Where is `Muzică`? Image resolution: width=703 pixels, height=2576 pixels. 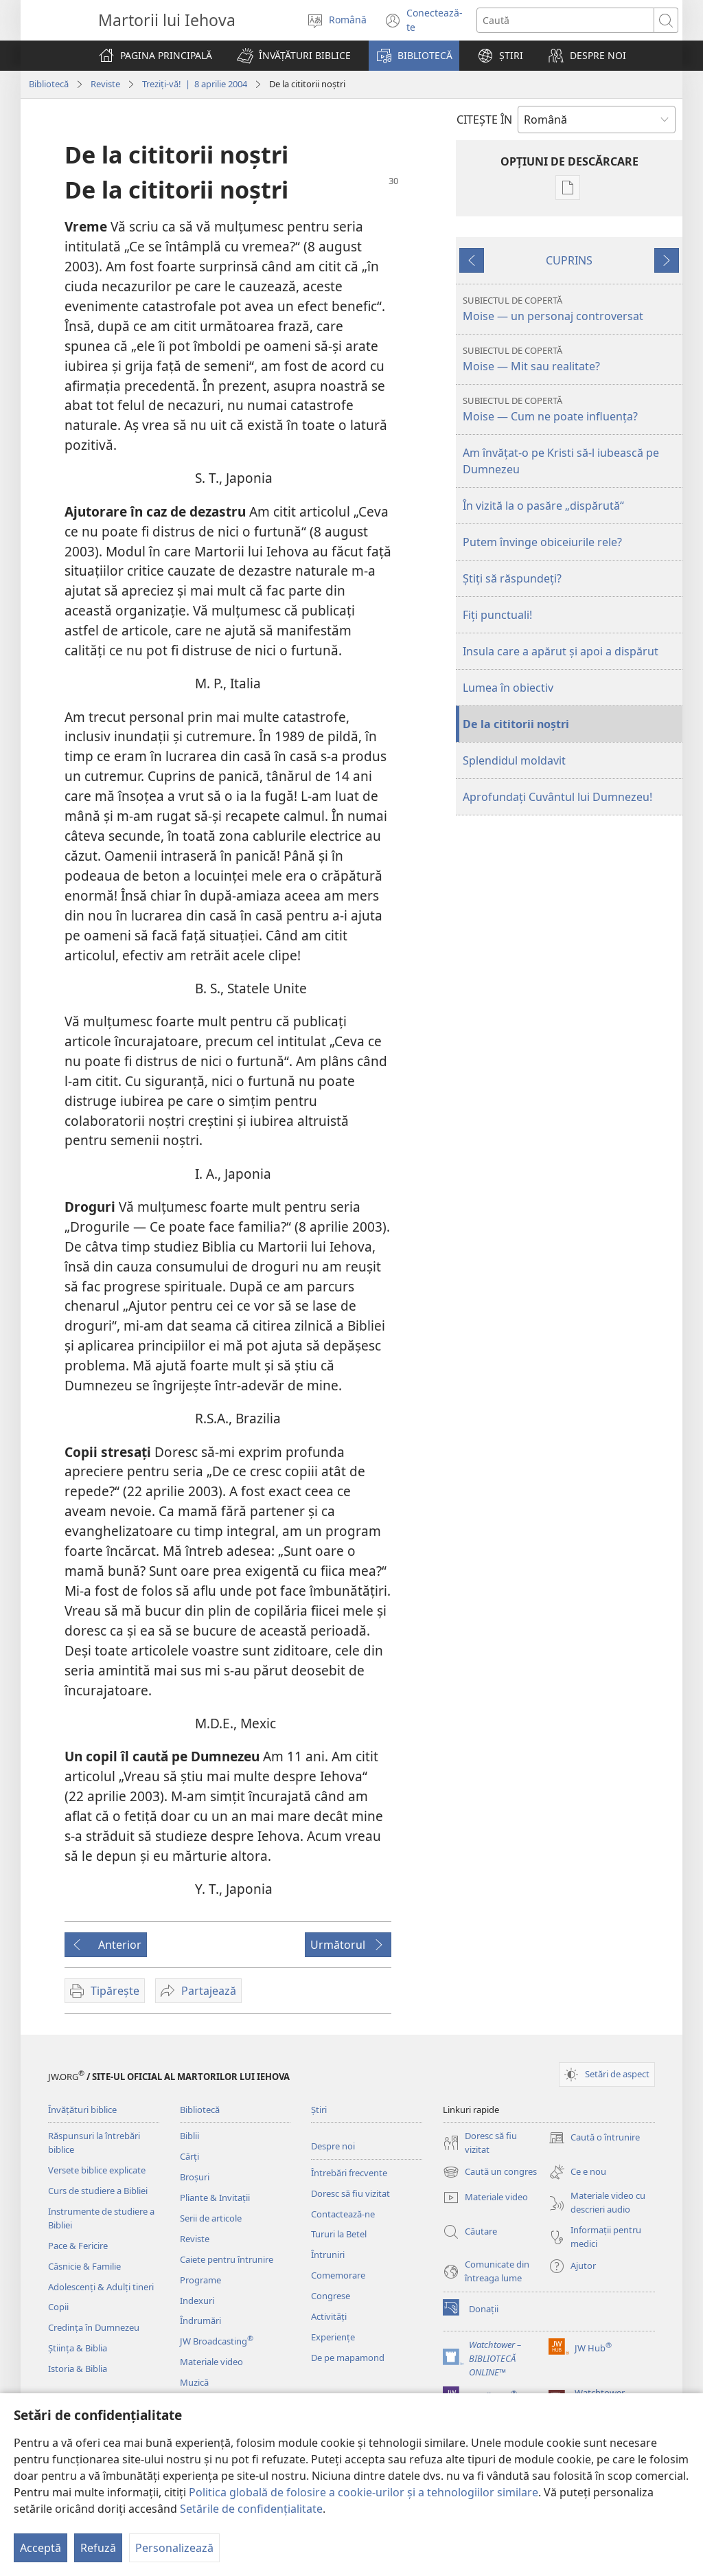
Muzică is located at coordinates (194, 2382).